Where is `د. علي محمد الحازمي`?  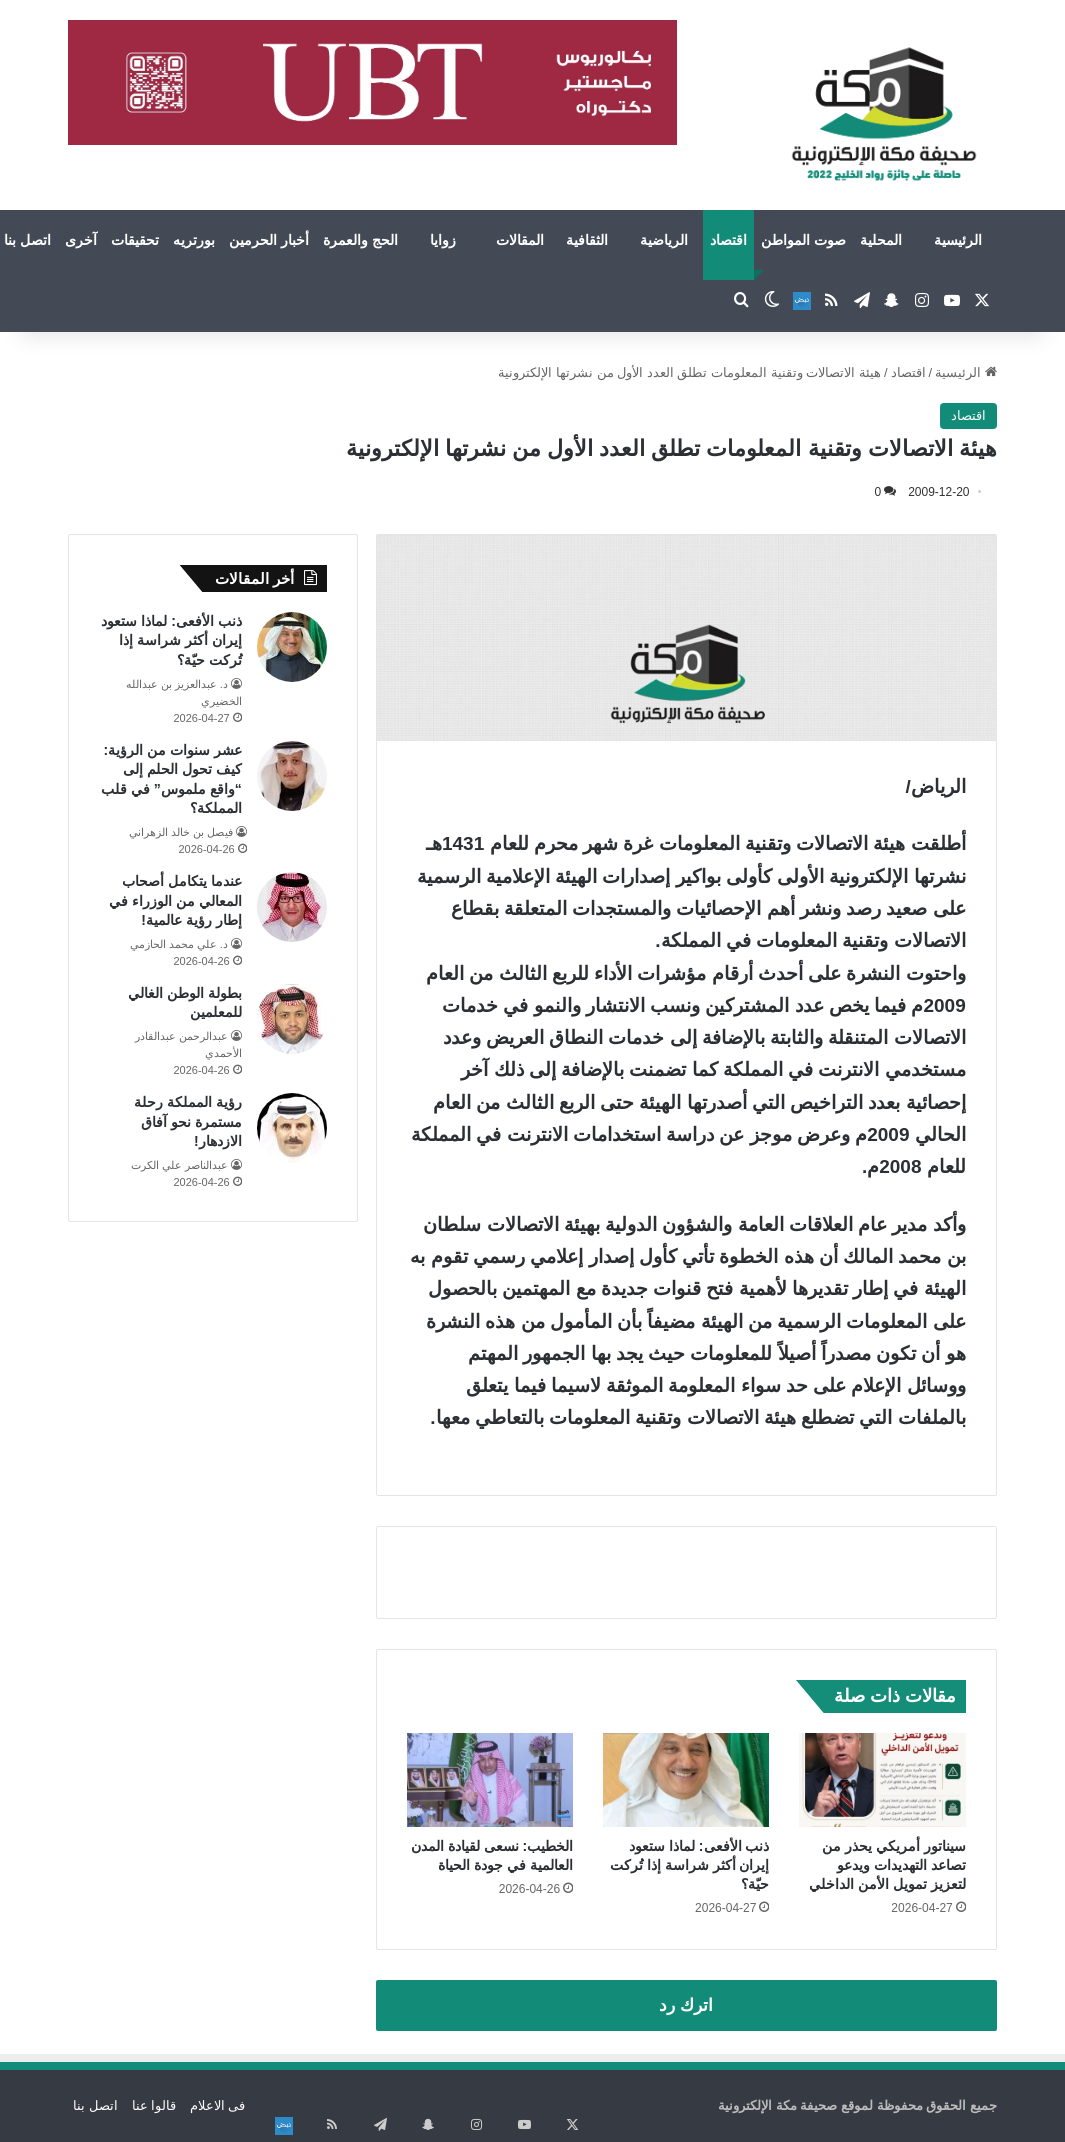
د. علي محمد الحازمي is located at coordinates (179, 944).